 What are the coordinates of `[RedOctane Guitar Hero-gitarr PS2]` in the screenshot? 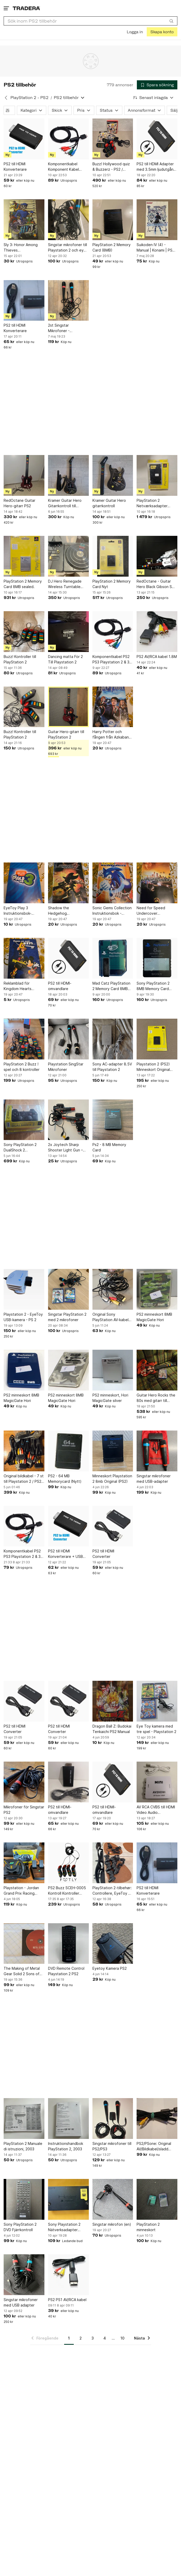 It's located at (24, 475).